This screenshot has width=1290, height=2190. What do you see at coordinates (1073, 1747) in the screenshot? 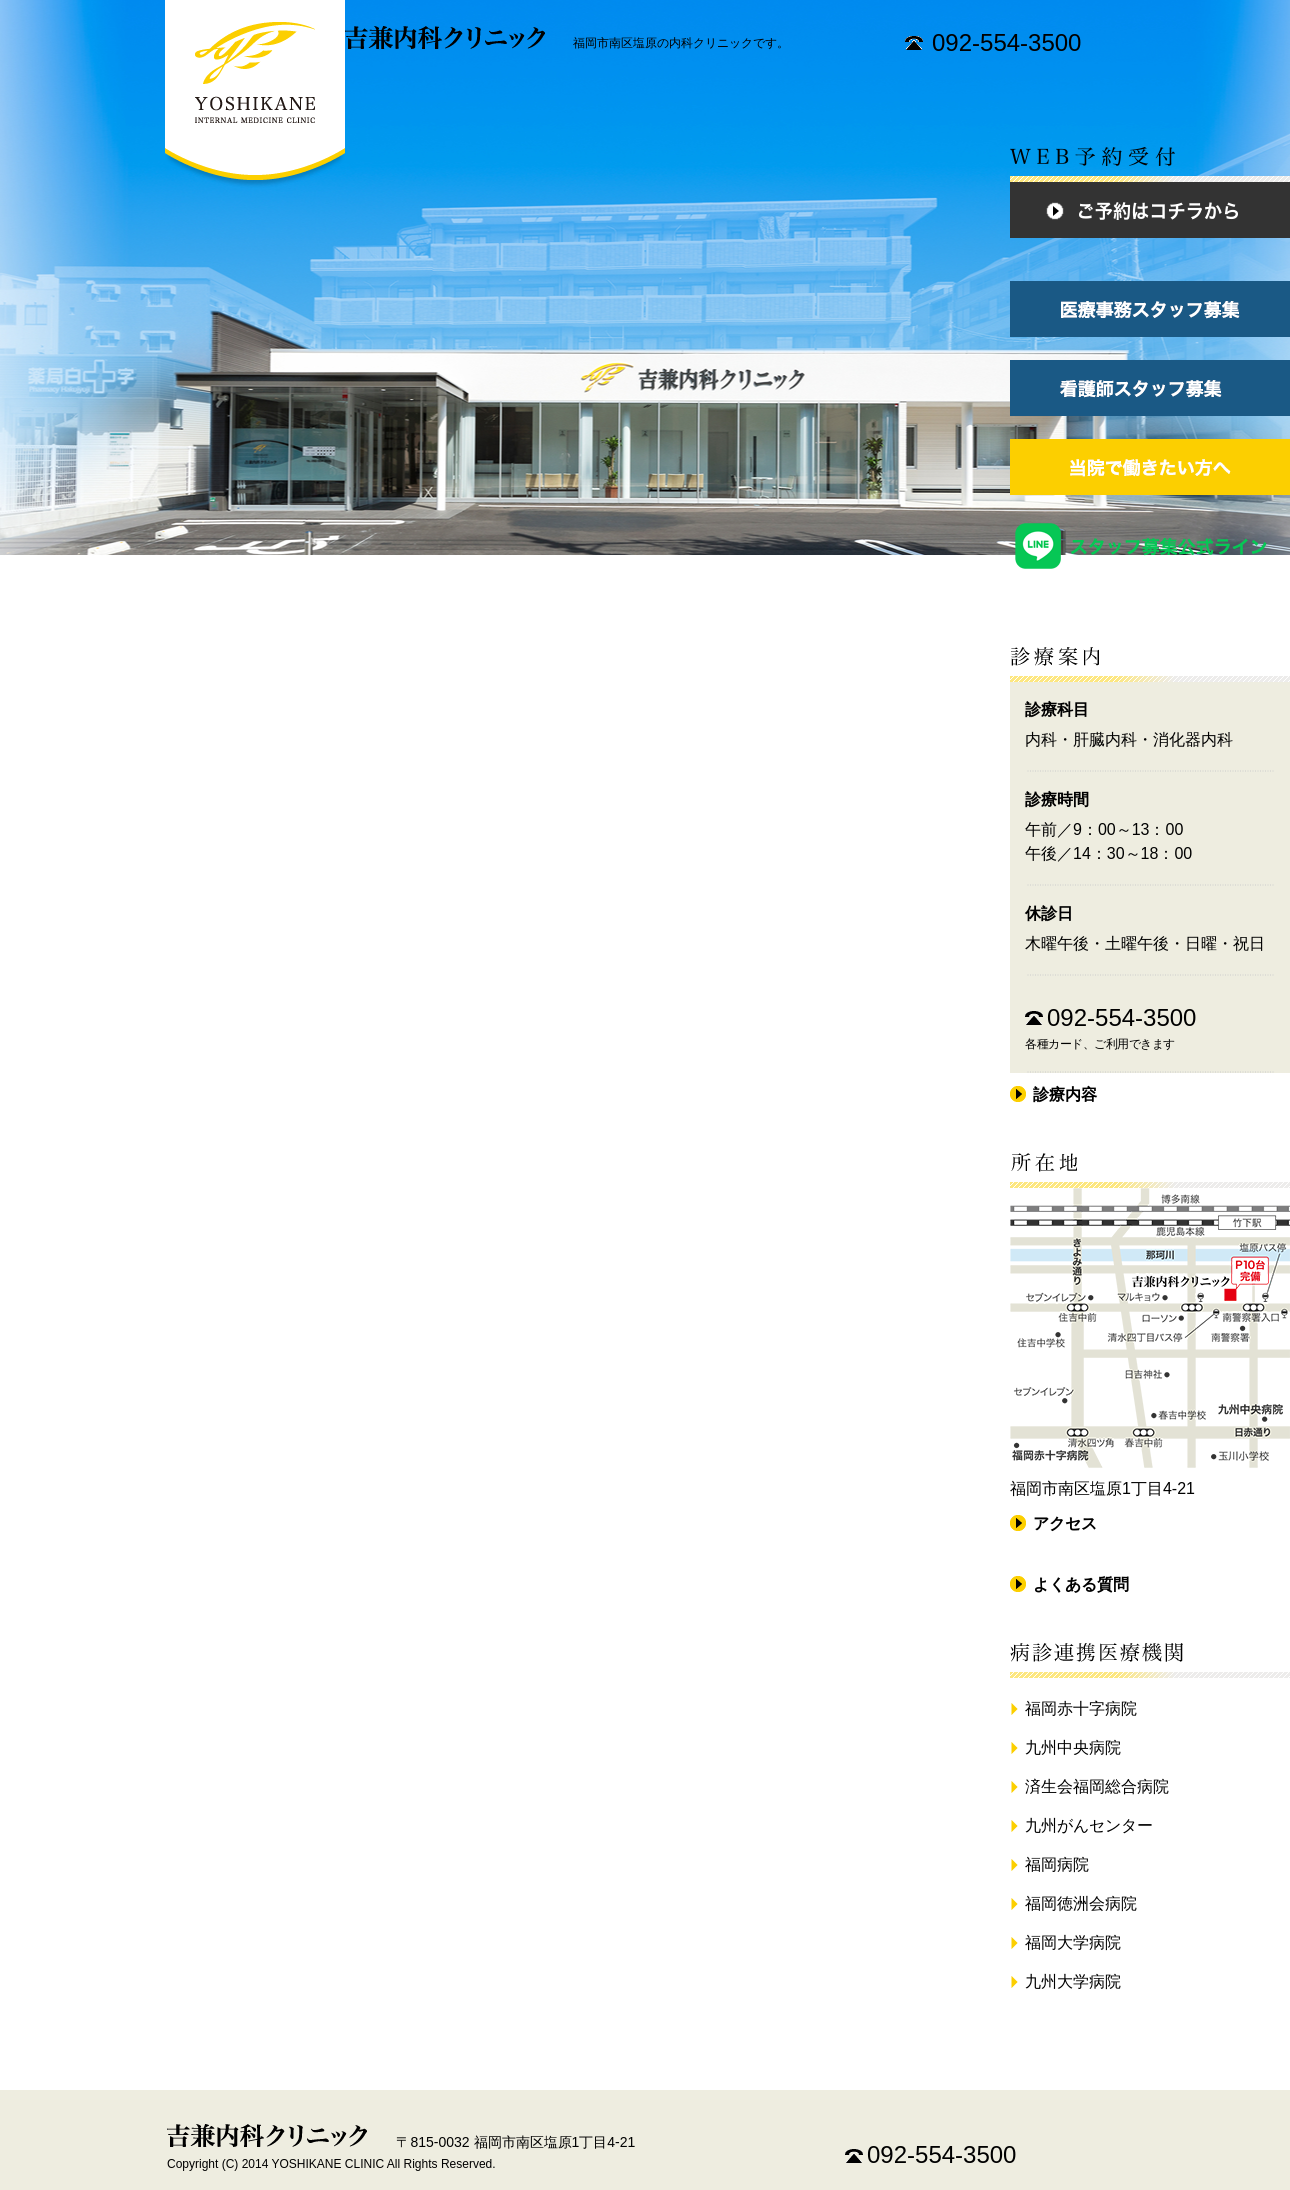
I see `九州中央病院` at bounding box center [1073, 1747].